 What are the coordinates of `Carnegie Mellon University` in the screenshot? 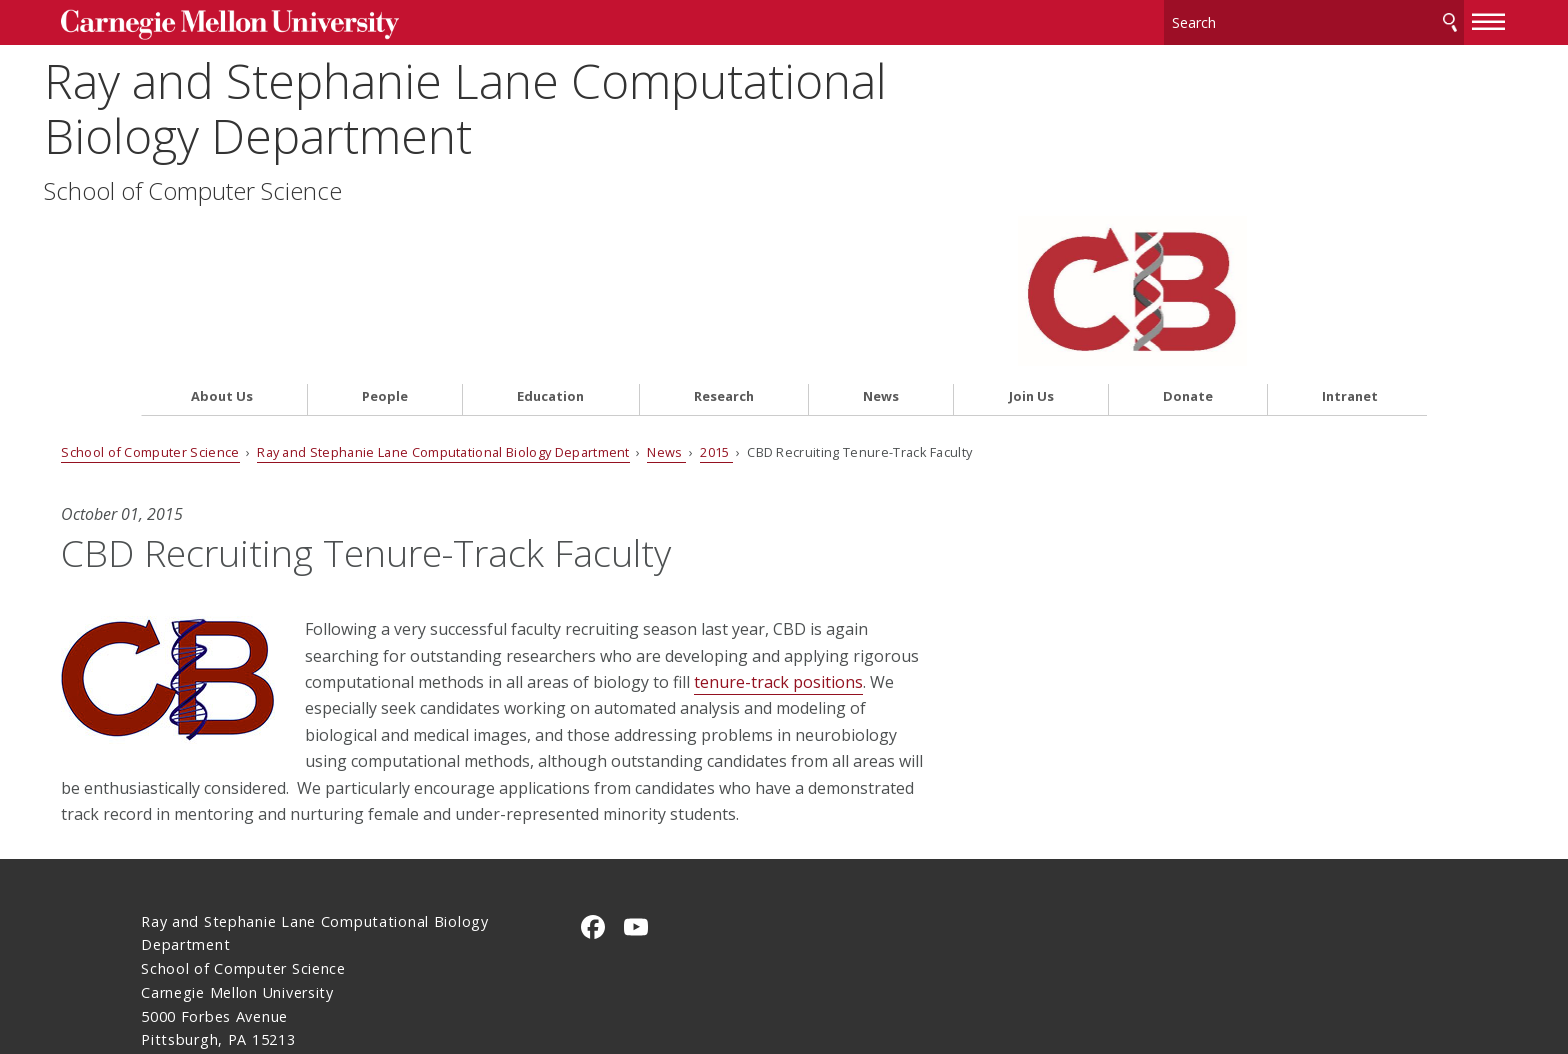 It's located at (301, 21).